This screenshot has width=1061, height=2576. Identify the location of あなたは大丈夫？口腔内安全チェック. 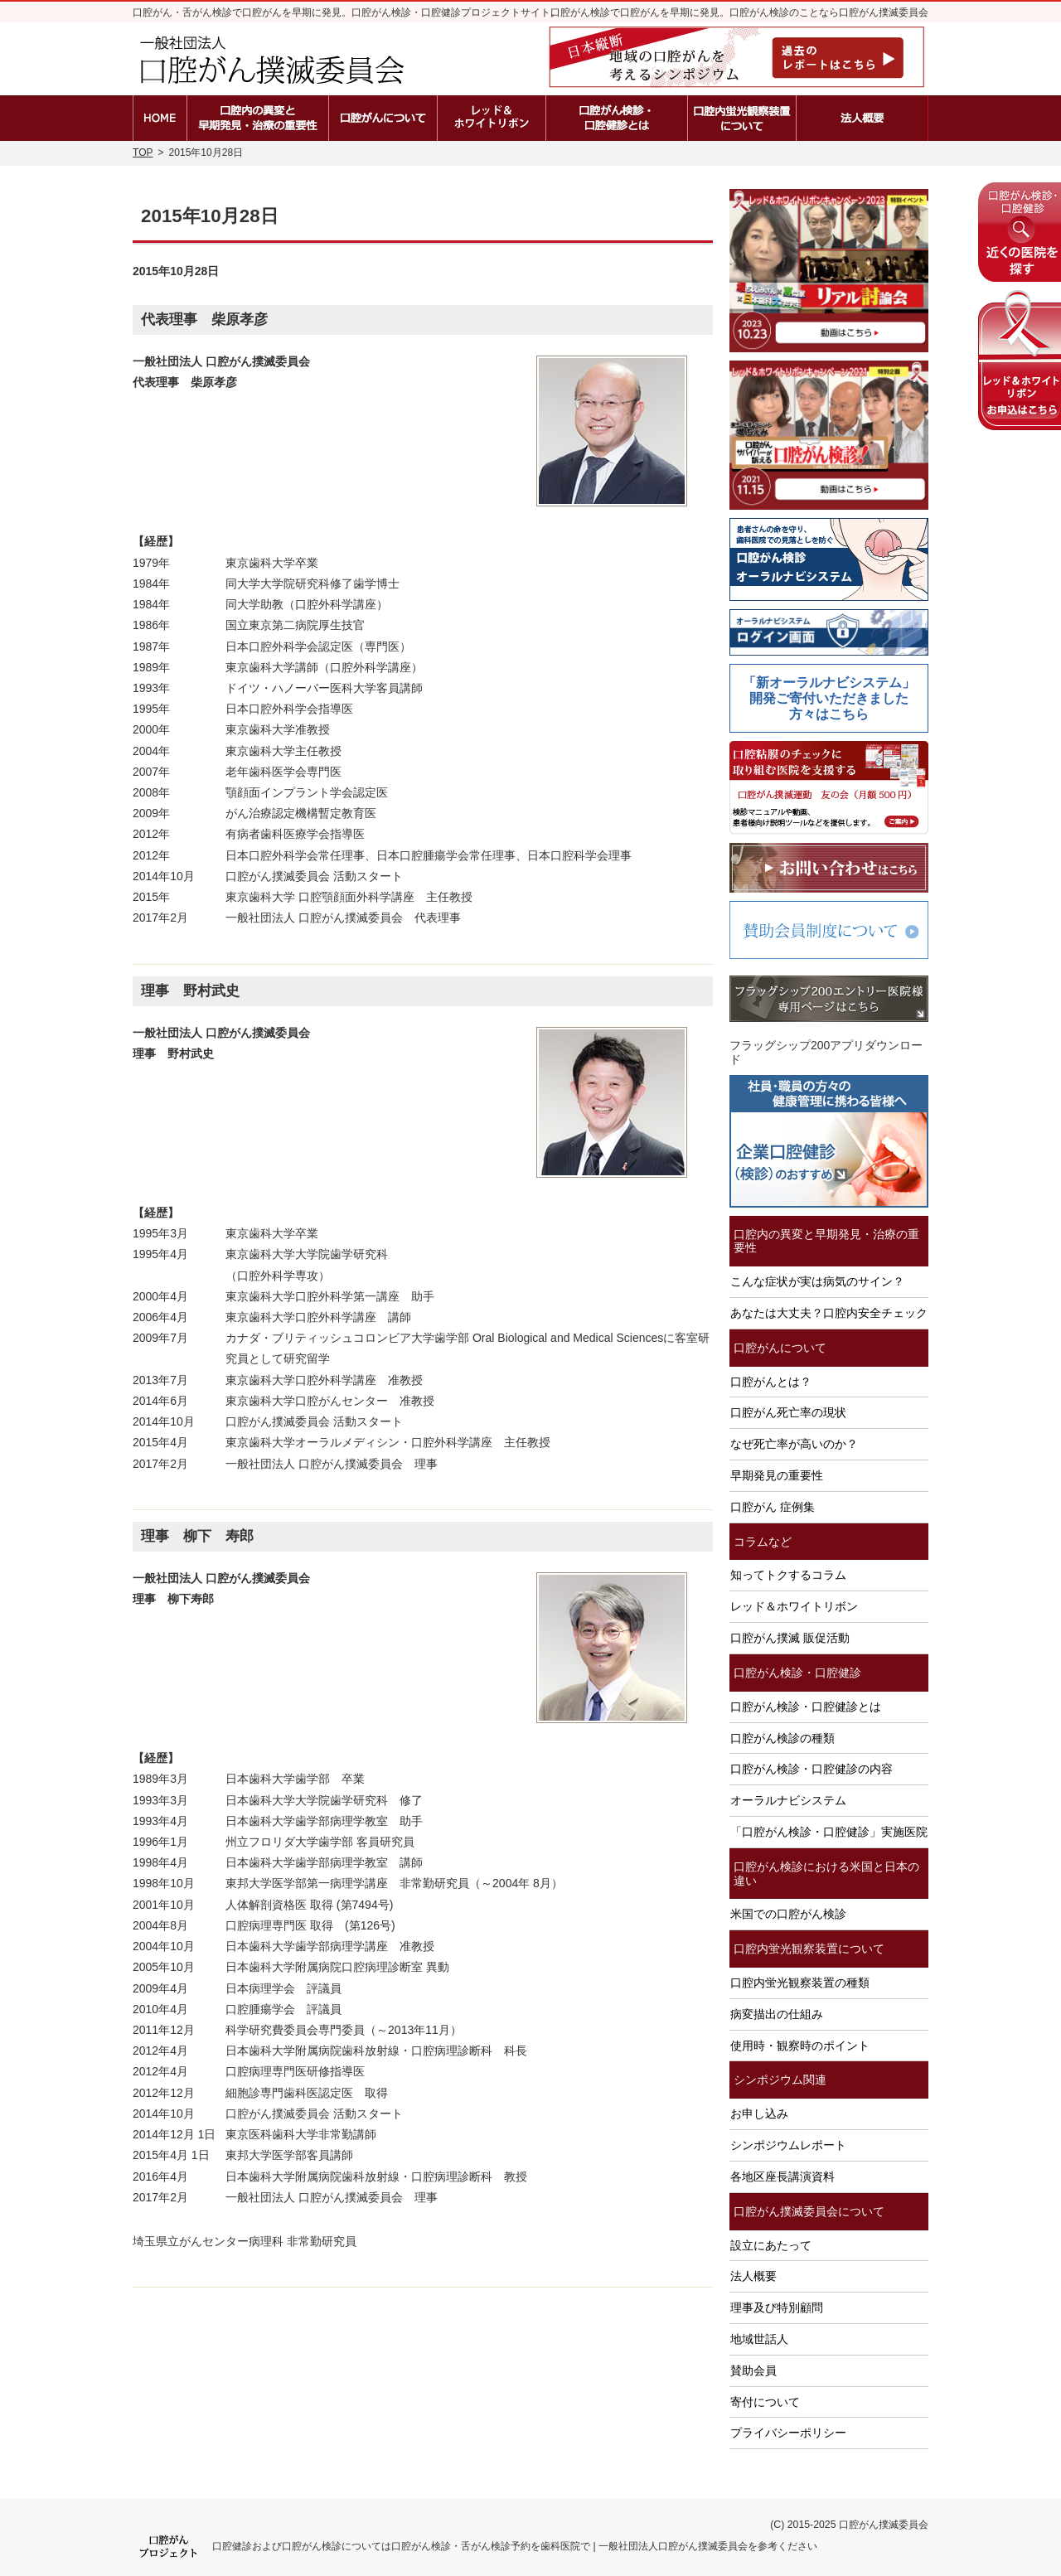
(829, 1312).